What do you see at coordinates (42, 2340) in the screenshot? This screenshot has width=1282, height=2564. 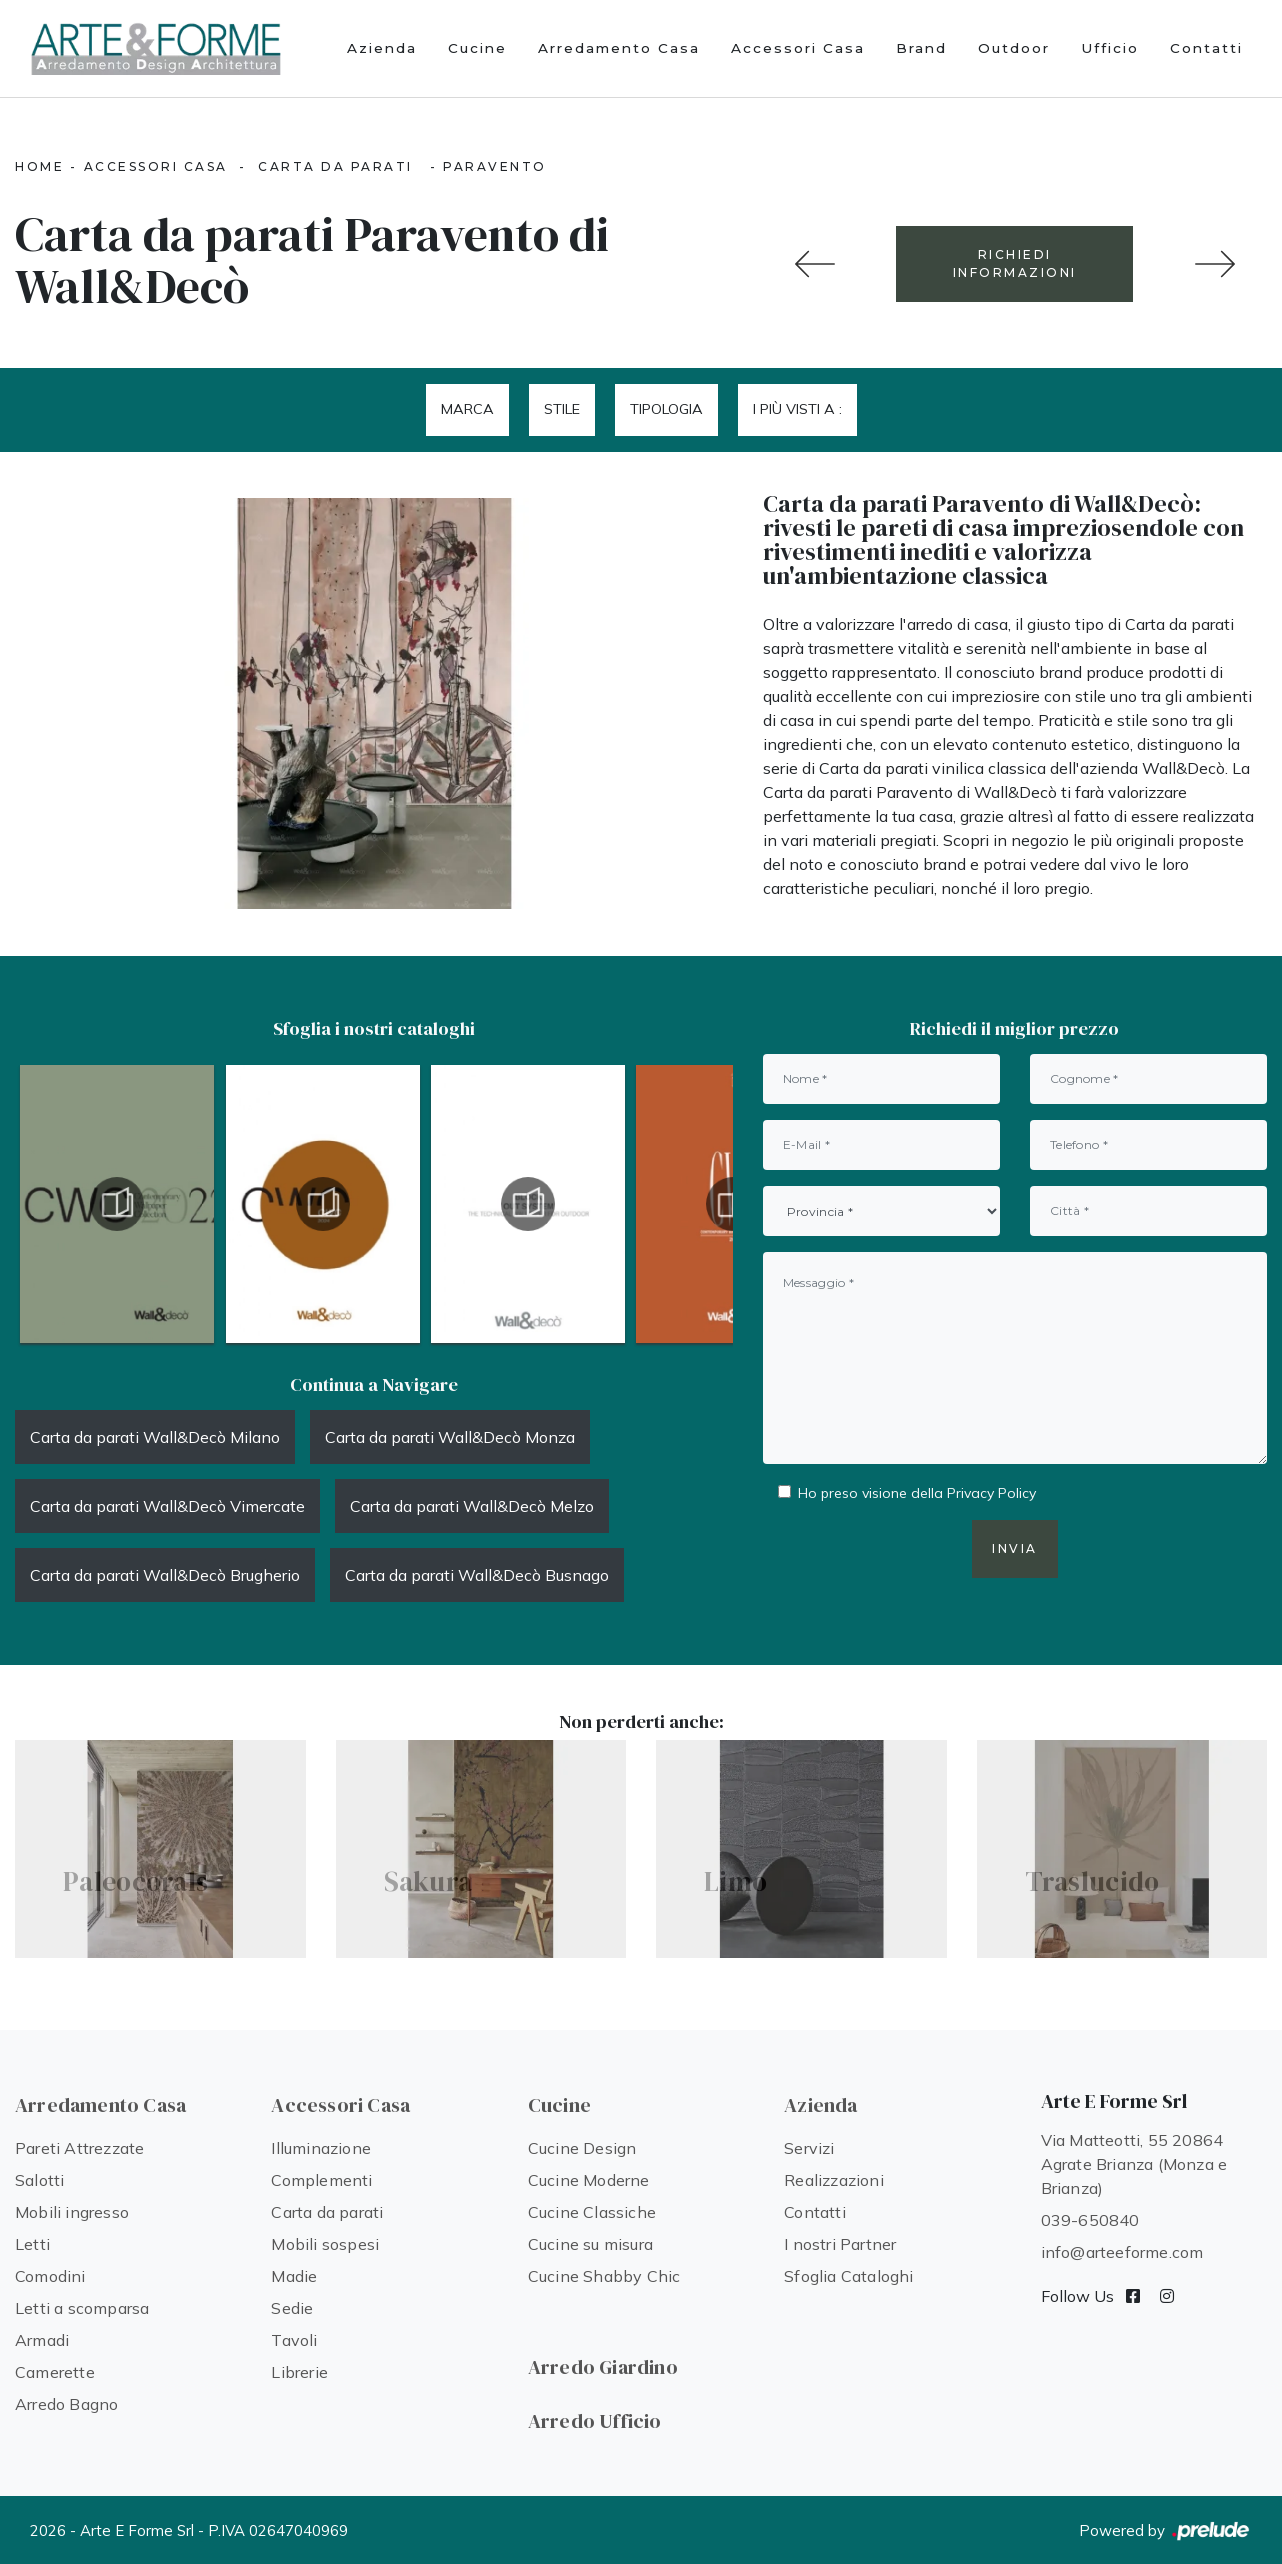 I see `Armadi` at bounding box center [42, 2340].